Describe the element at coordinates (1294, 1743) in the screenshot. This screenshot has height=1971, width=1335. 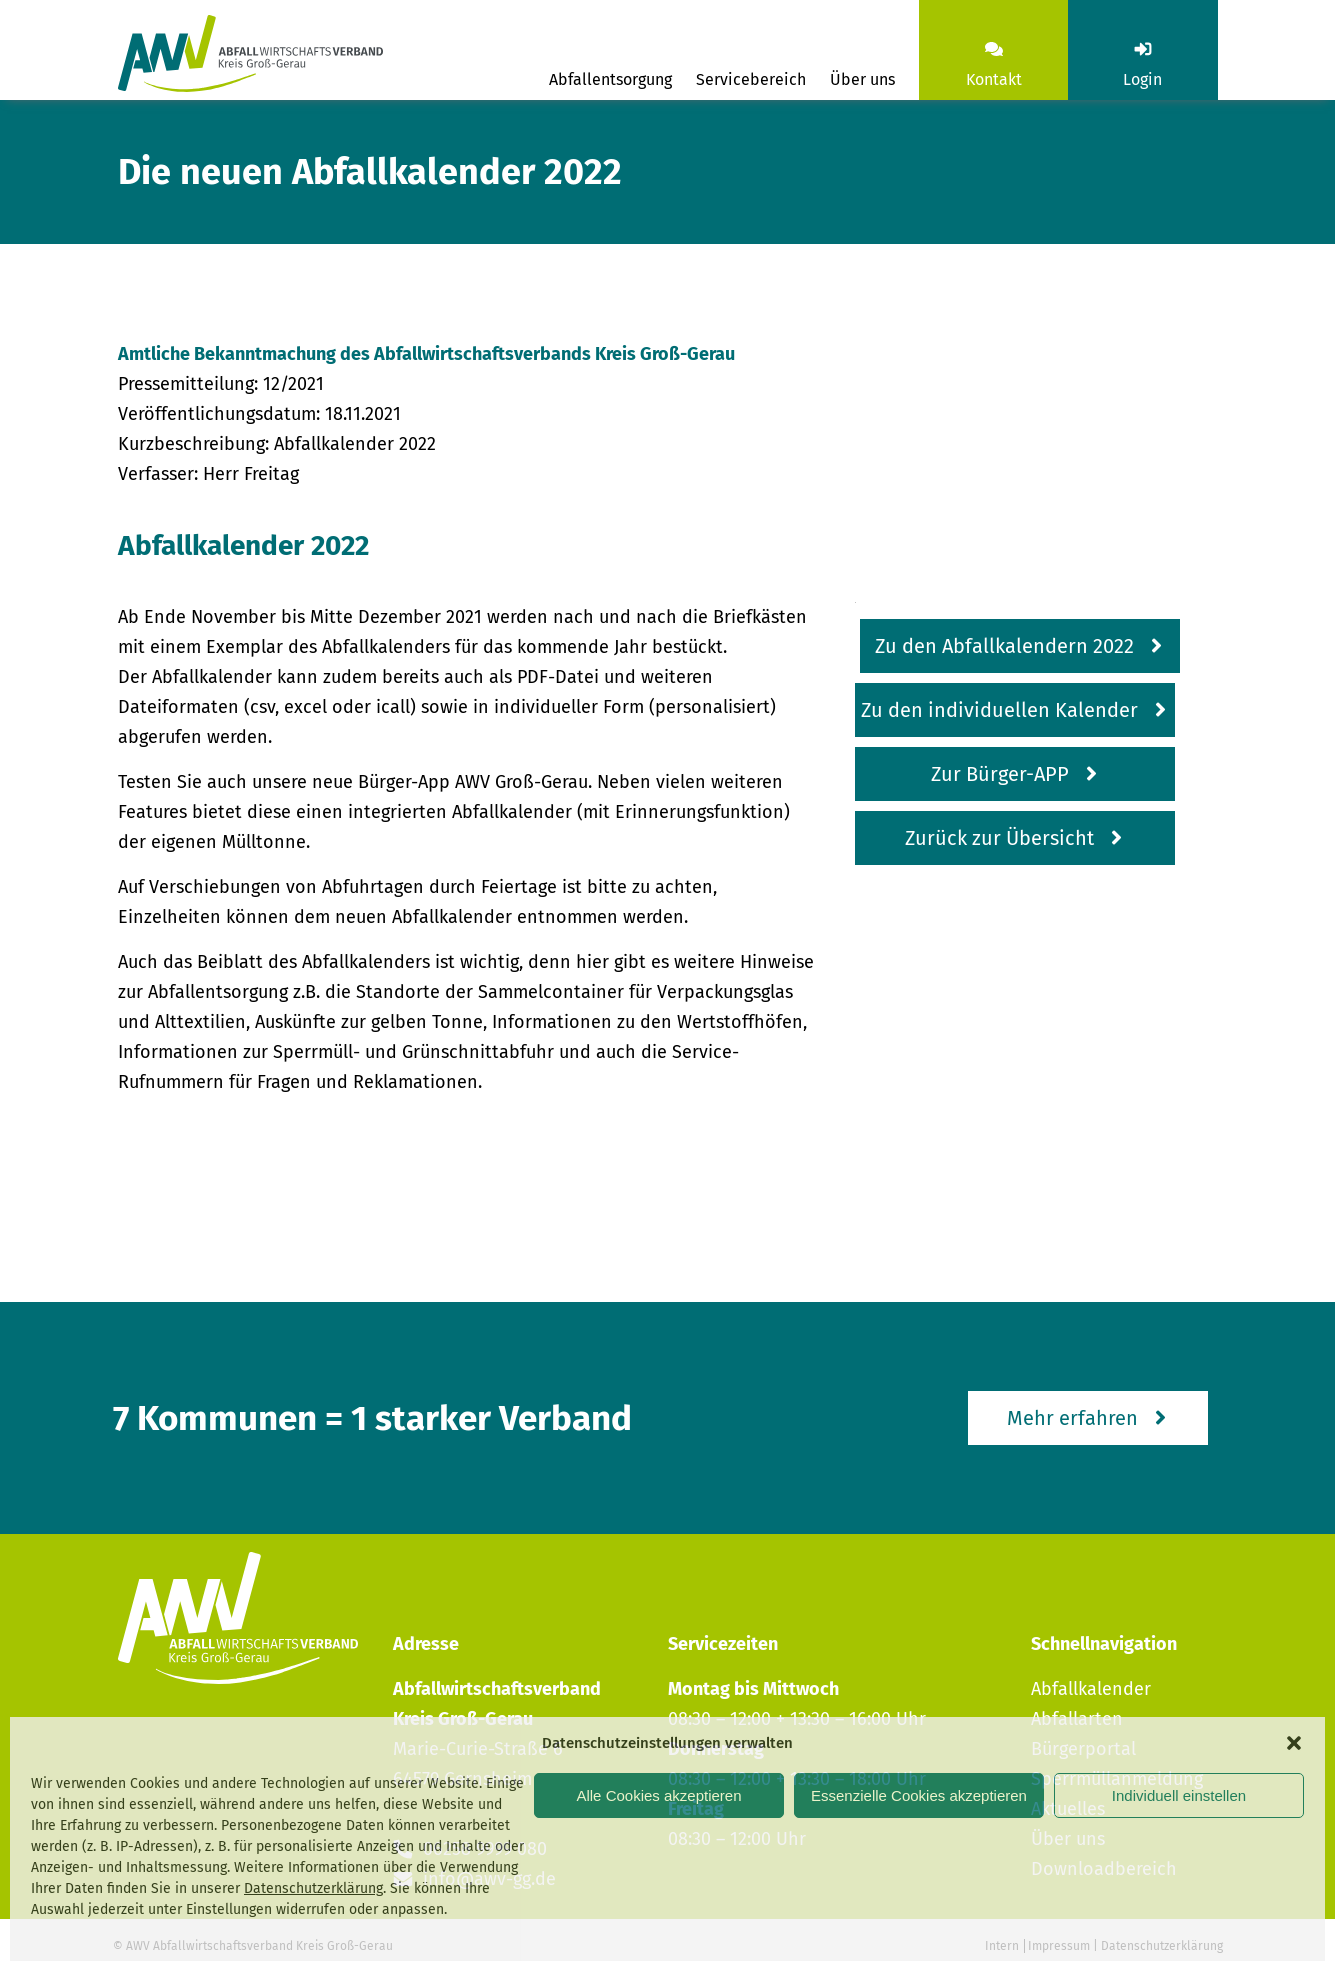
I see `[button]` at that location.